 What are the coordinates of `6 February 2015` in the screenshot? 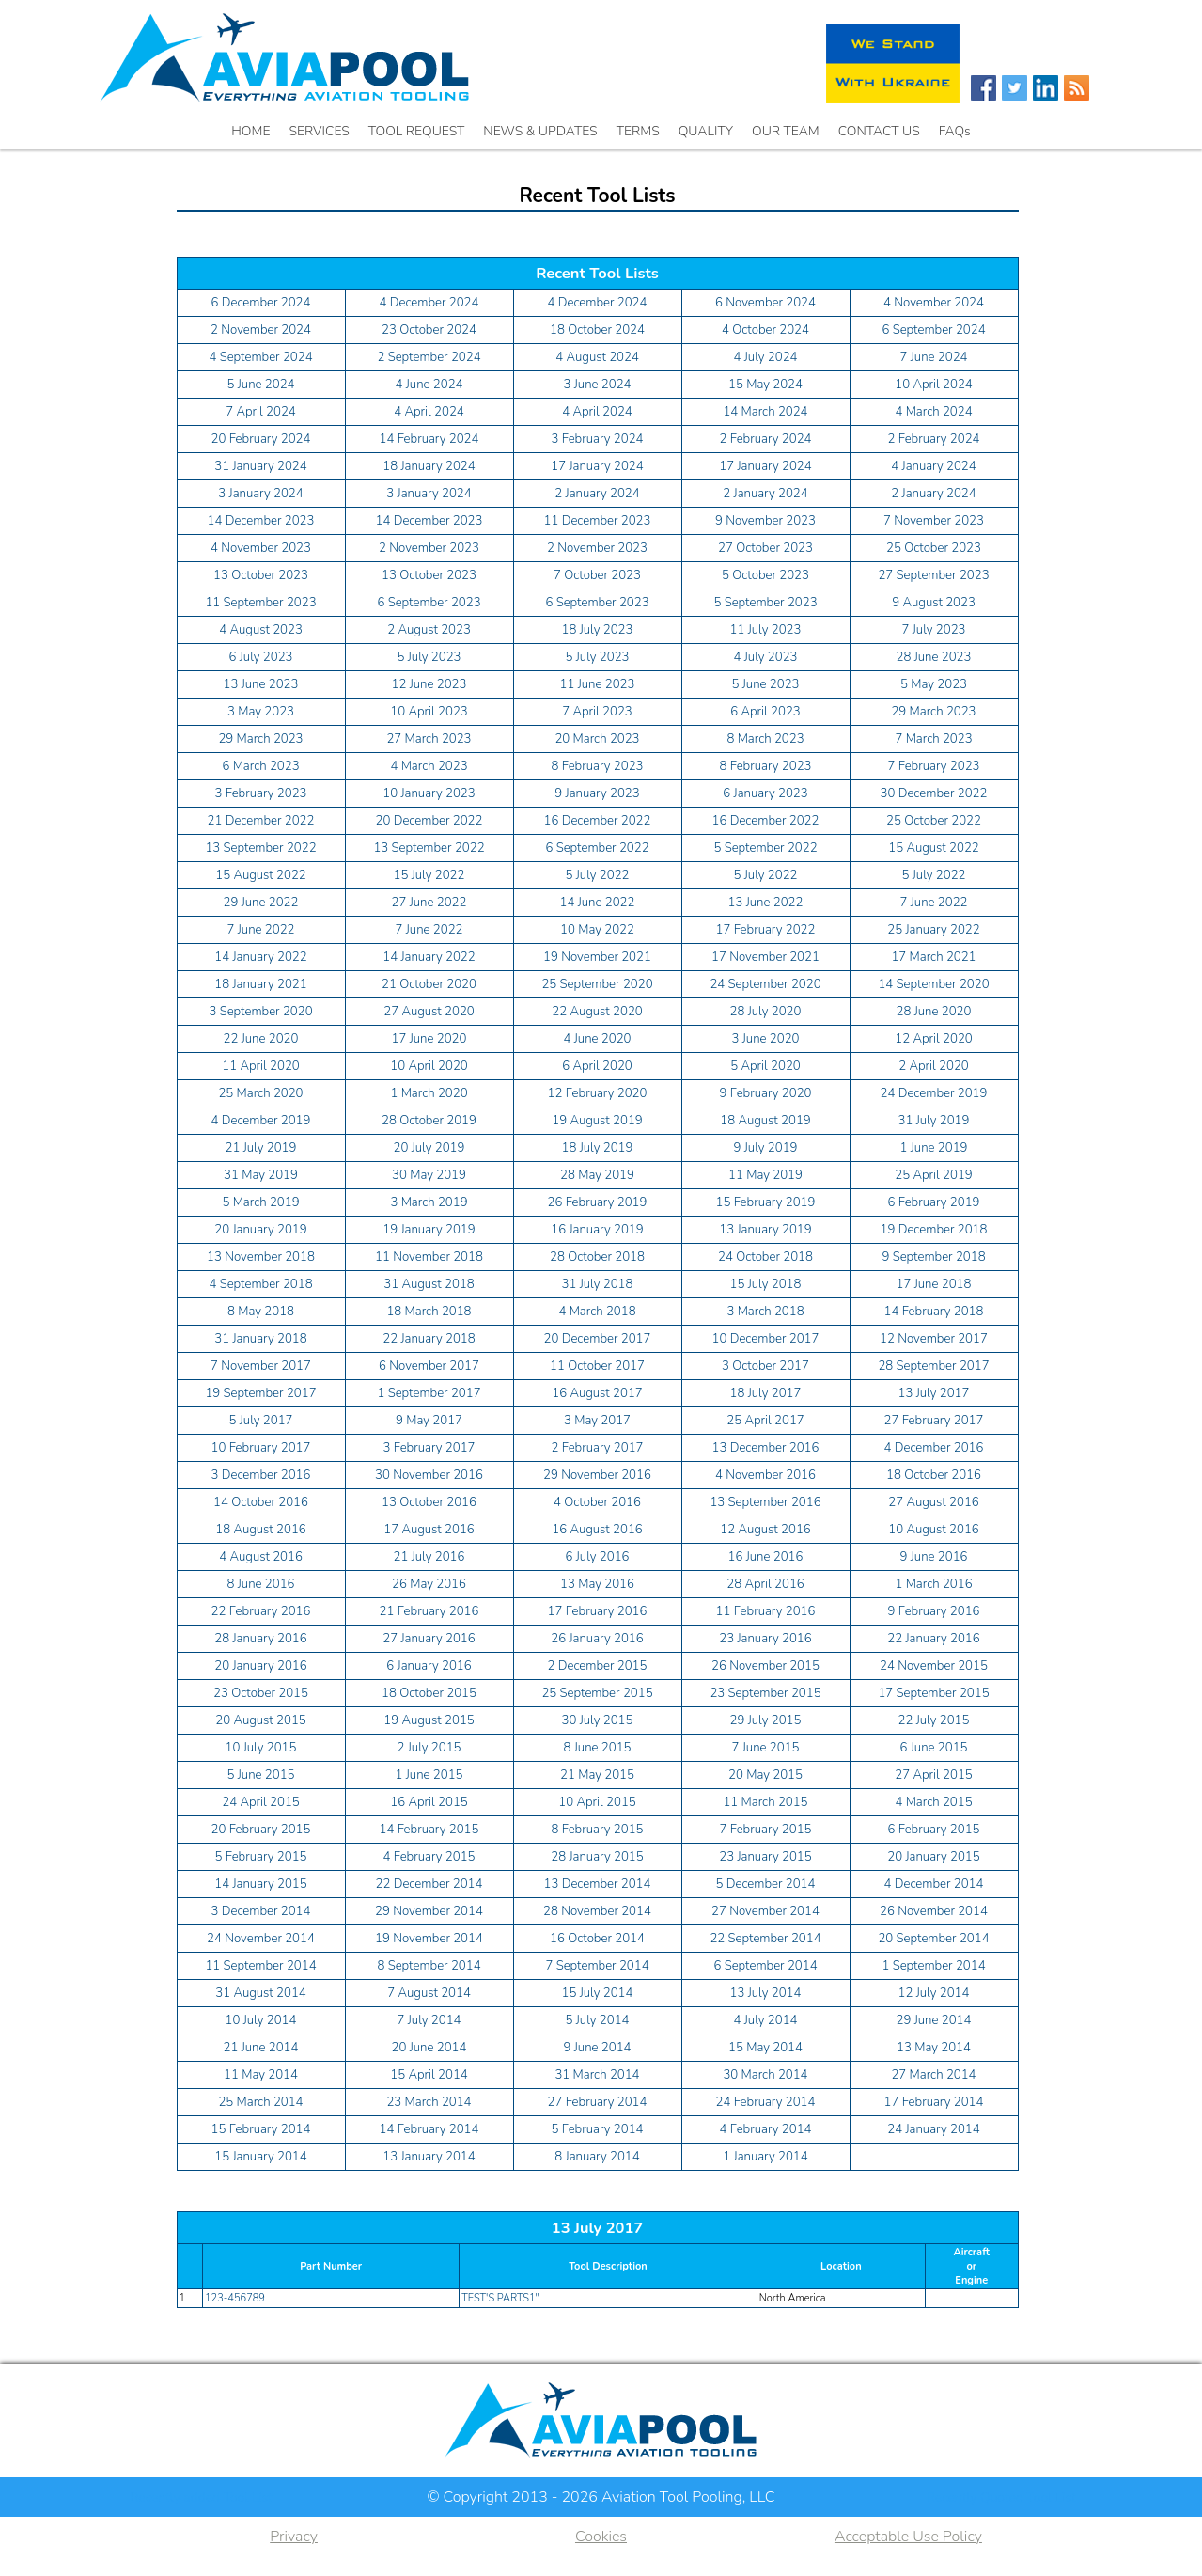 It's located at (934, 1829).